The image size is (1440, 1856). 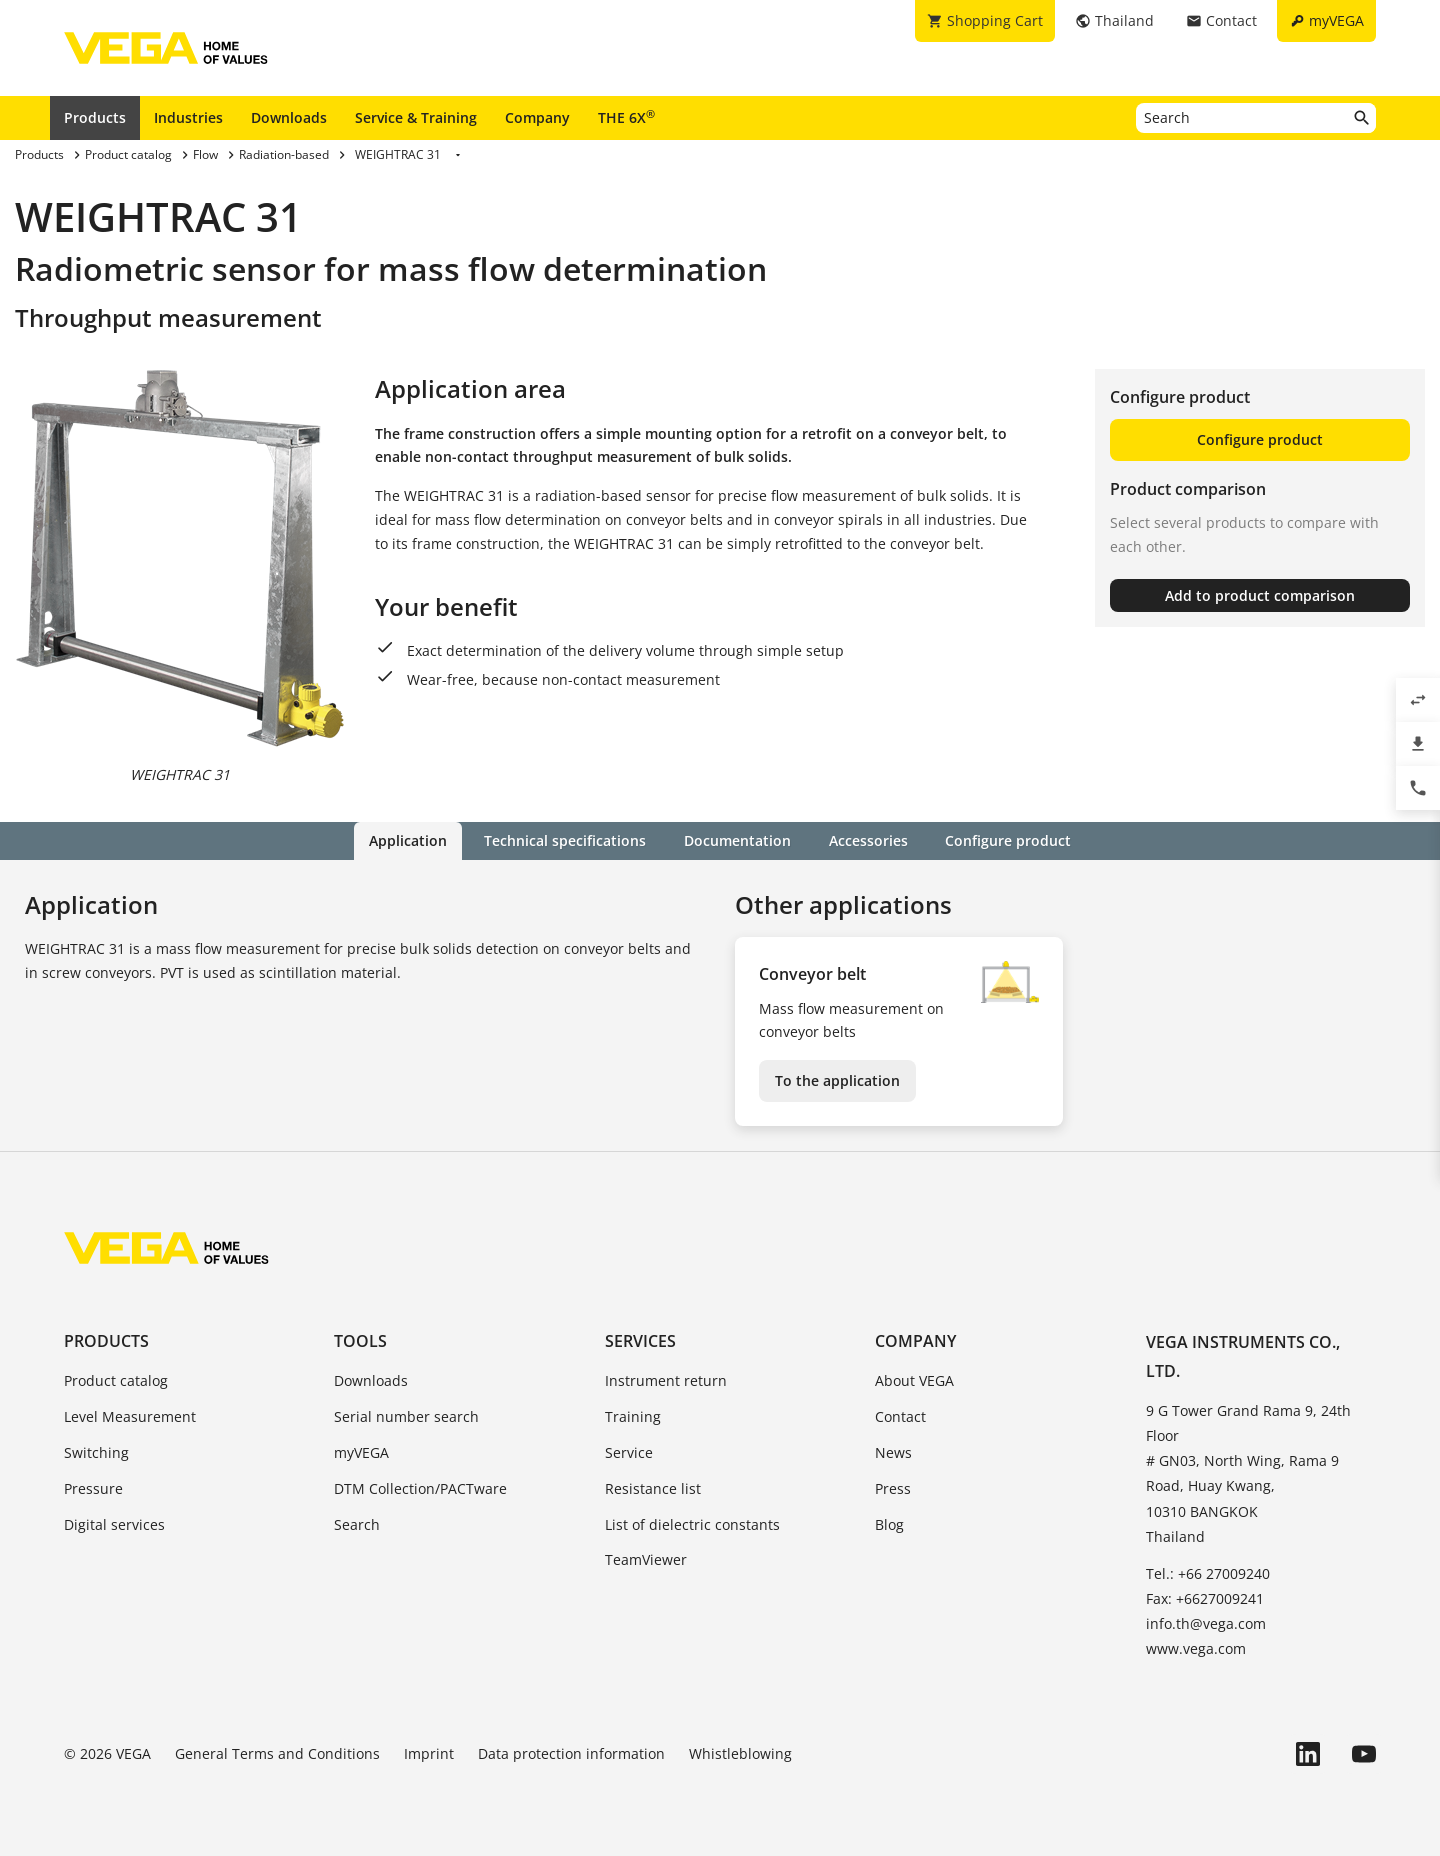 What do you see at coordinates (1260, 595) in the screenshot?
I see `Add to product comparison` at bounding box center [1260, 595].